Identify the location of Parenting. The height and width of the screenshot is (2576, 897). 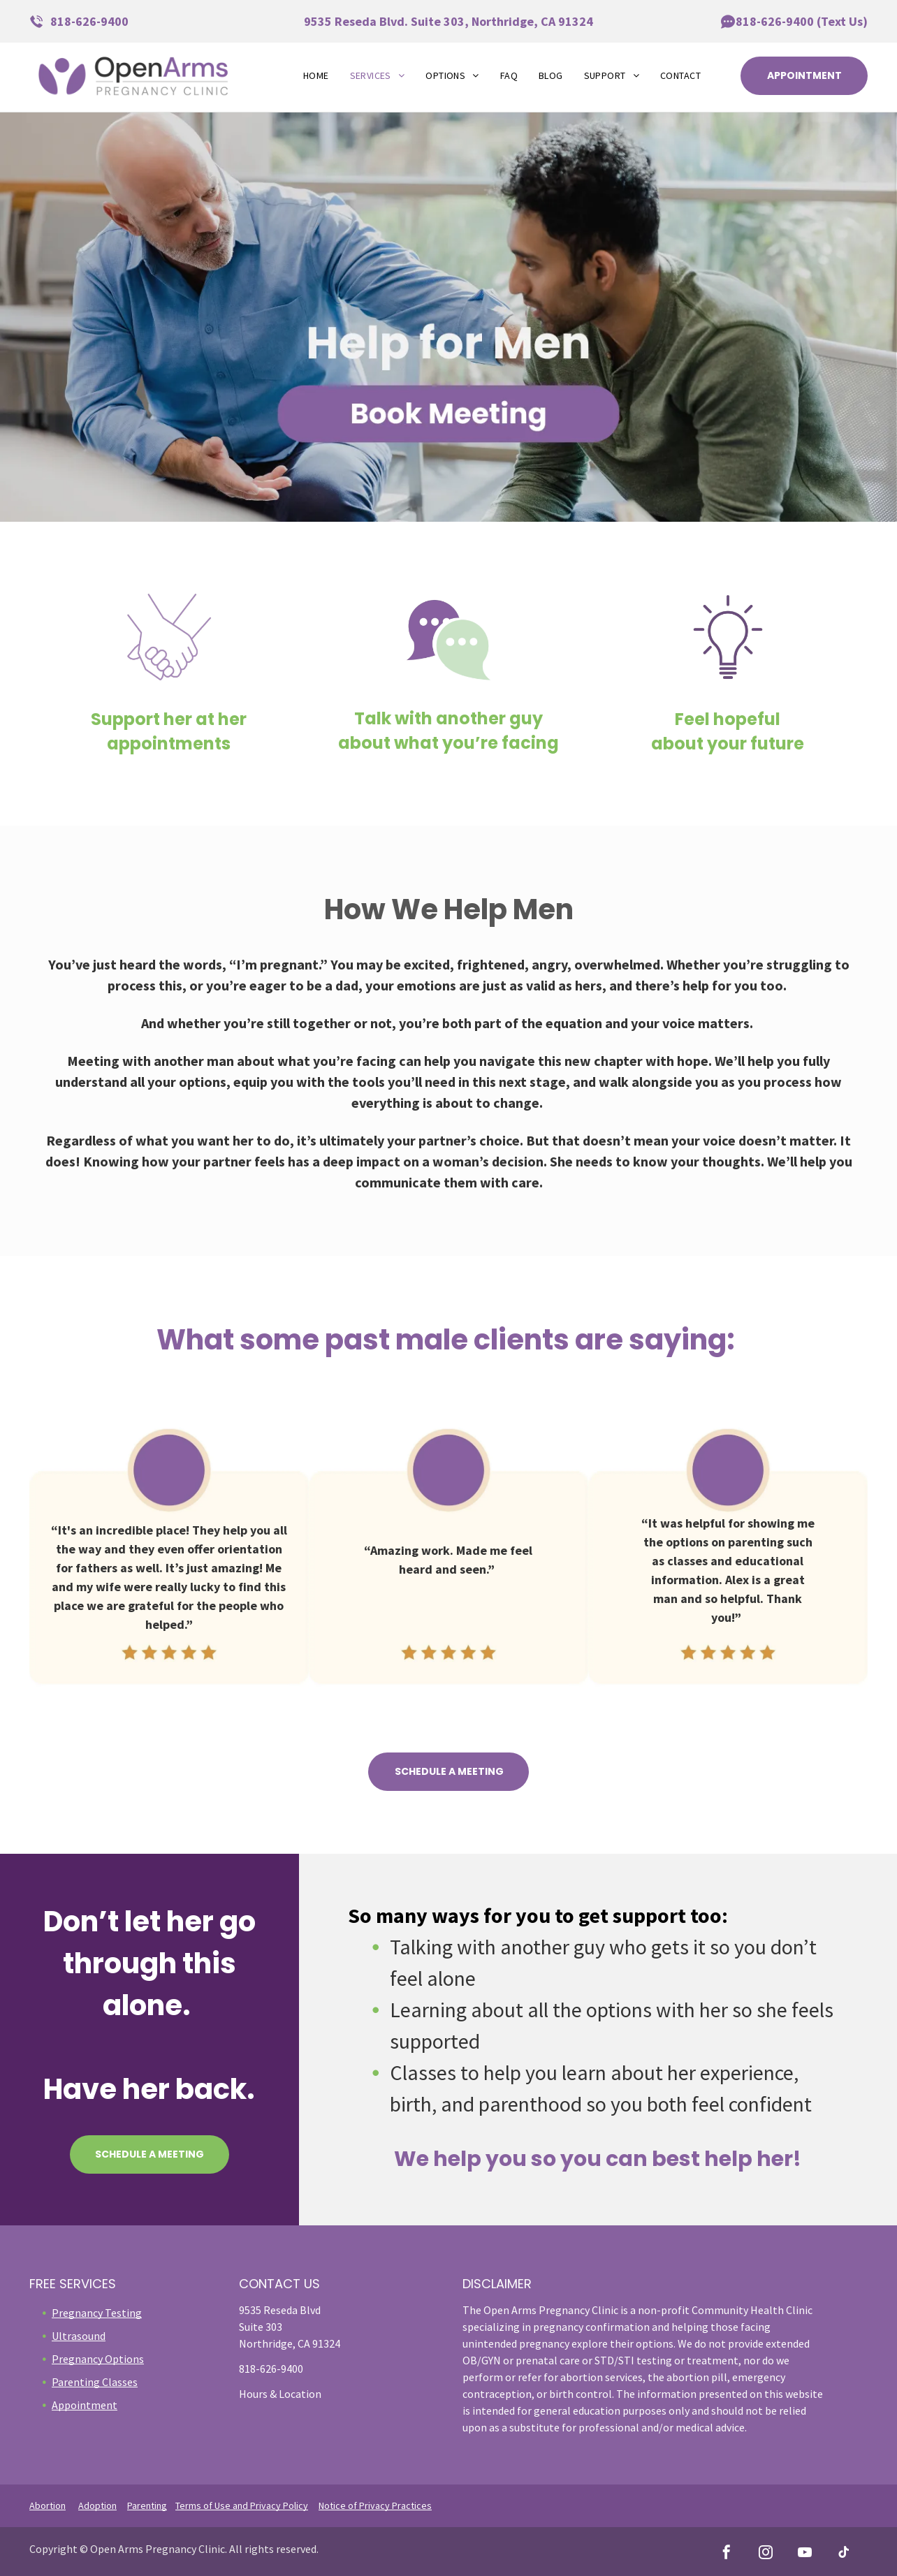
(147, 2505).